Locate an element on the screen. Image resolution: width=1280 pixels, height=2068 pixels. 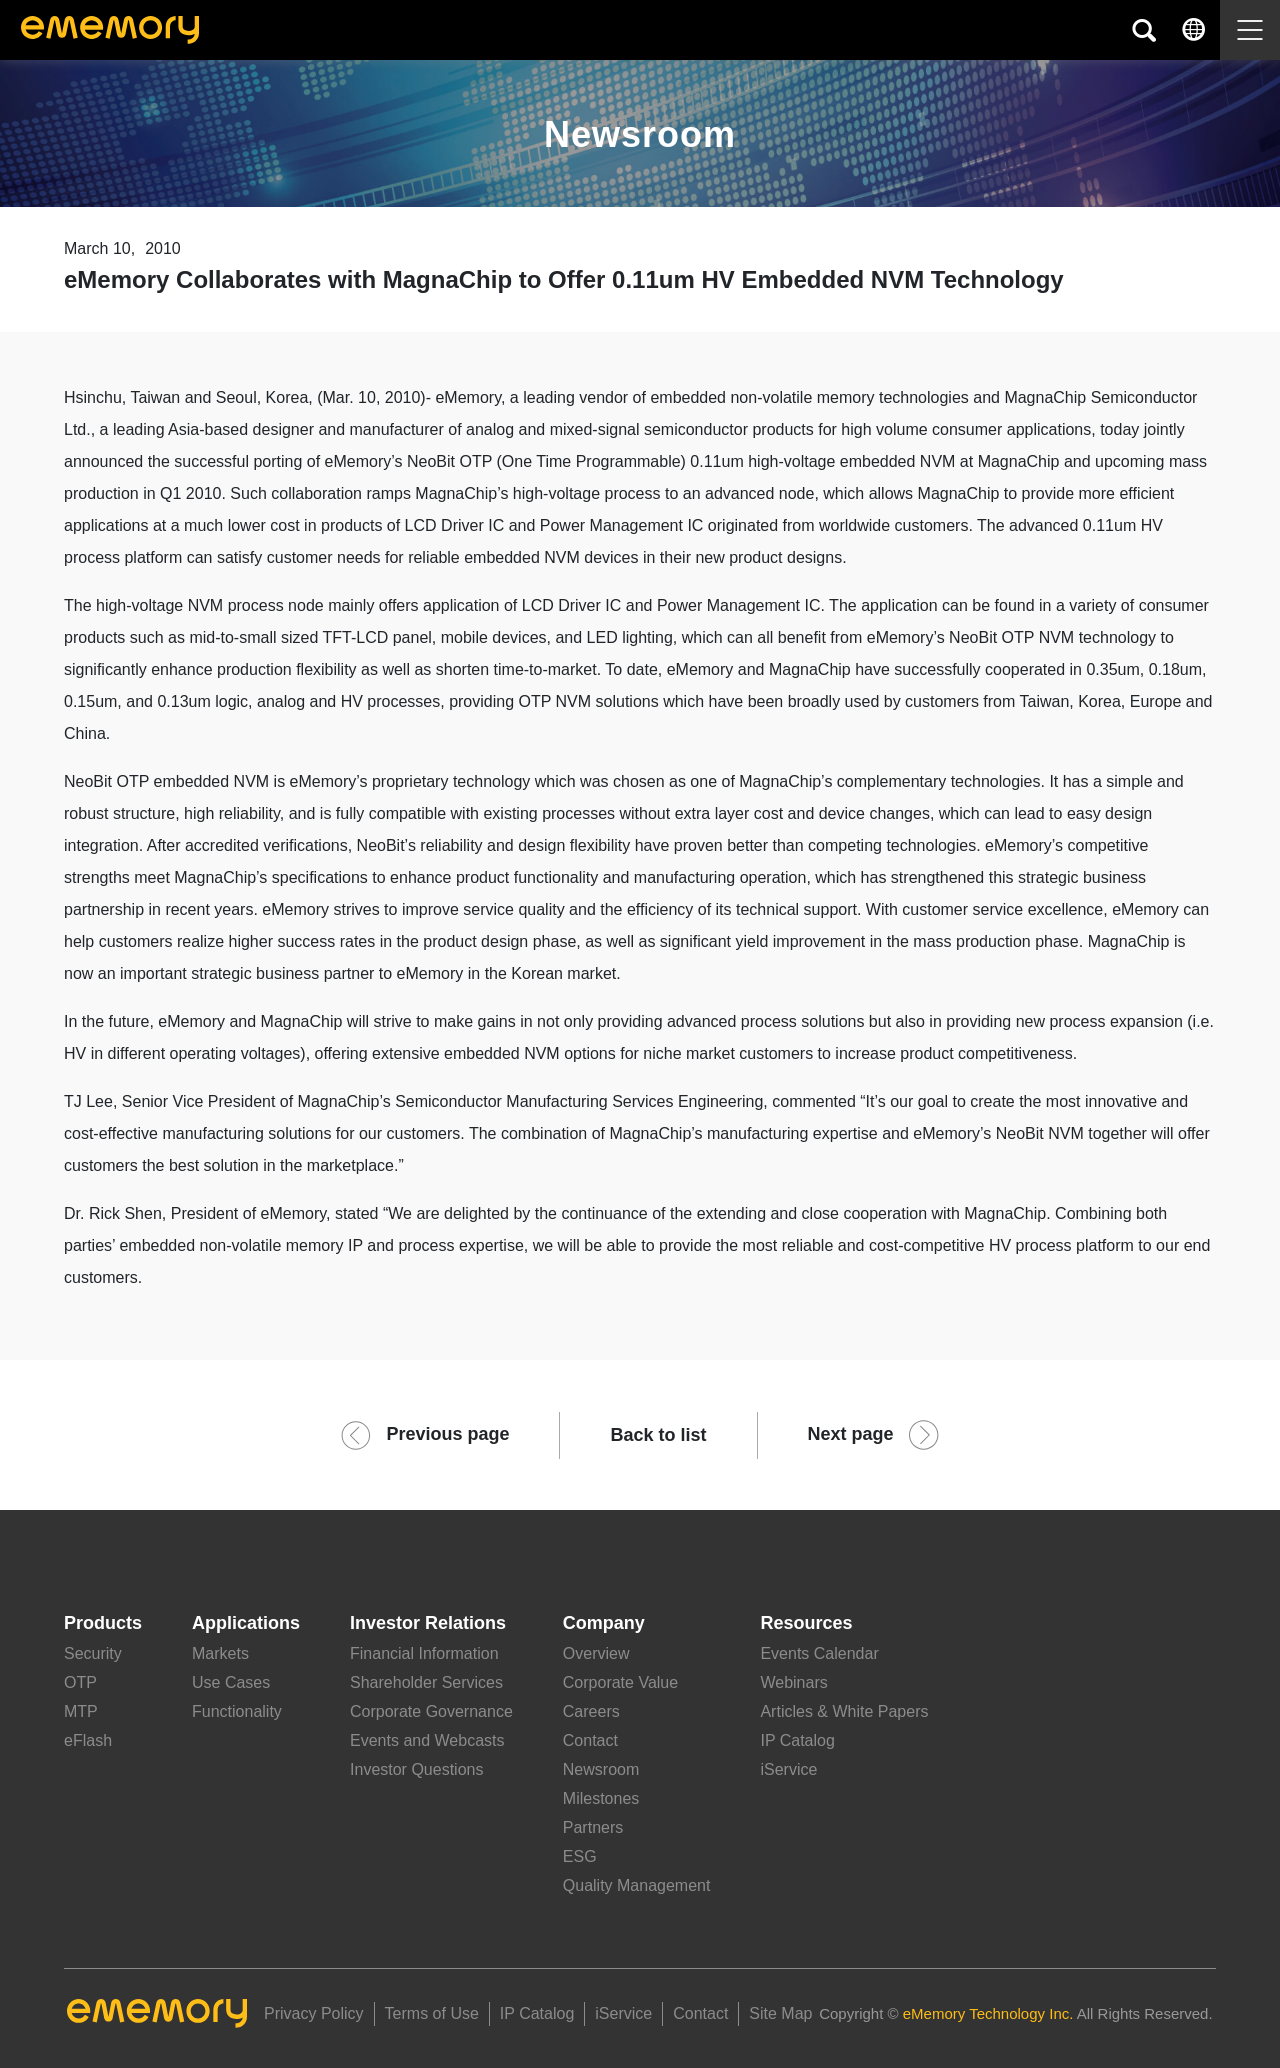
ESG is located at coordinates (580, 1856).